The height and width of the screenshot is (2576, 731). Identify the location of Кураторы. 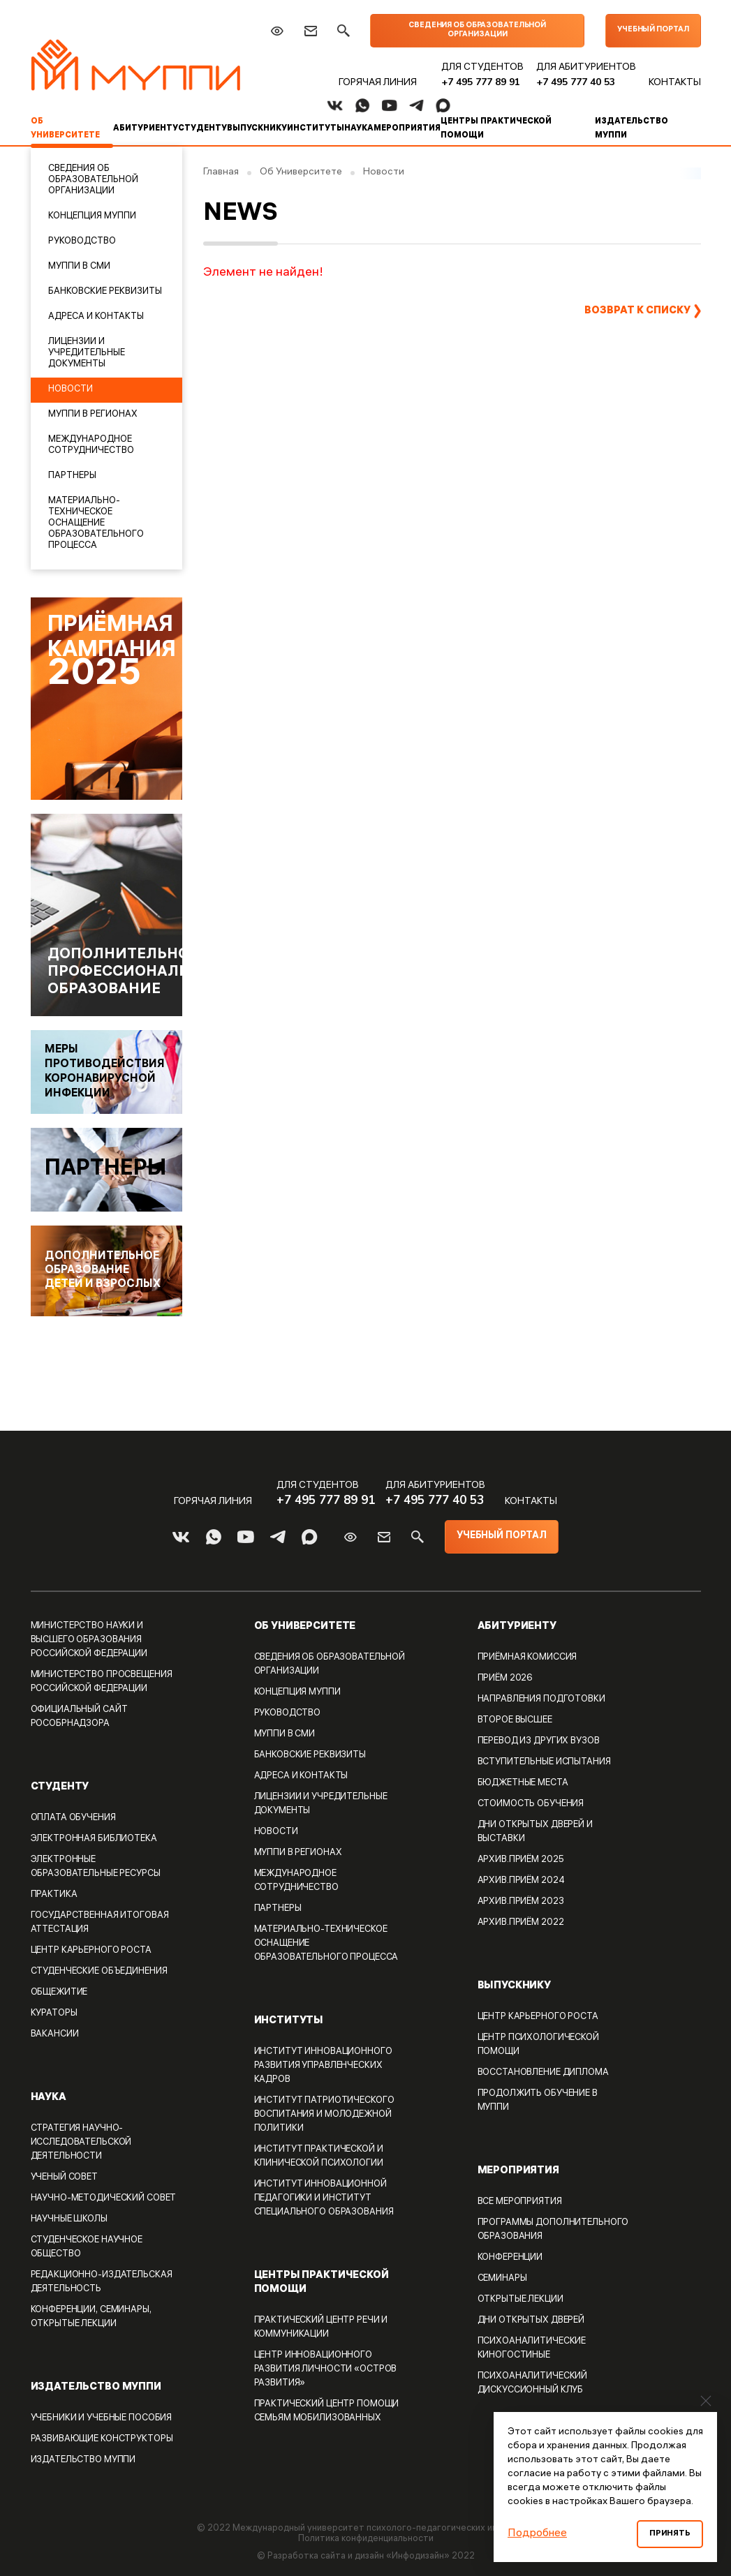
(54, 2013).